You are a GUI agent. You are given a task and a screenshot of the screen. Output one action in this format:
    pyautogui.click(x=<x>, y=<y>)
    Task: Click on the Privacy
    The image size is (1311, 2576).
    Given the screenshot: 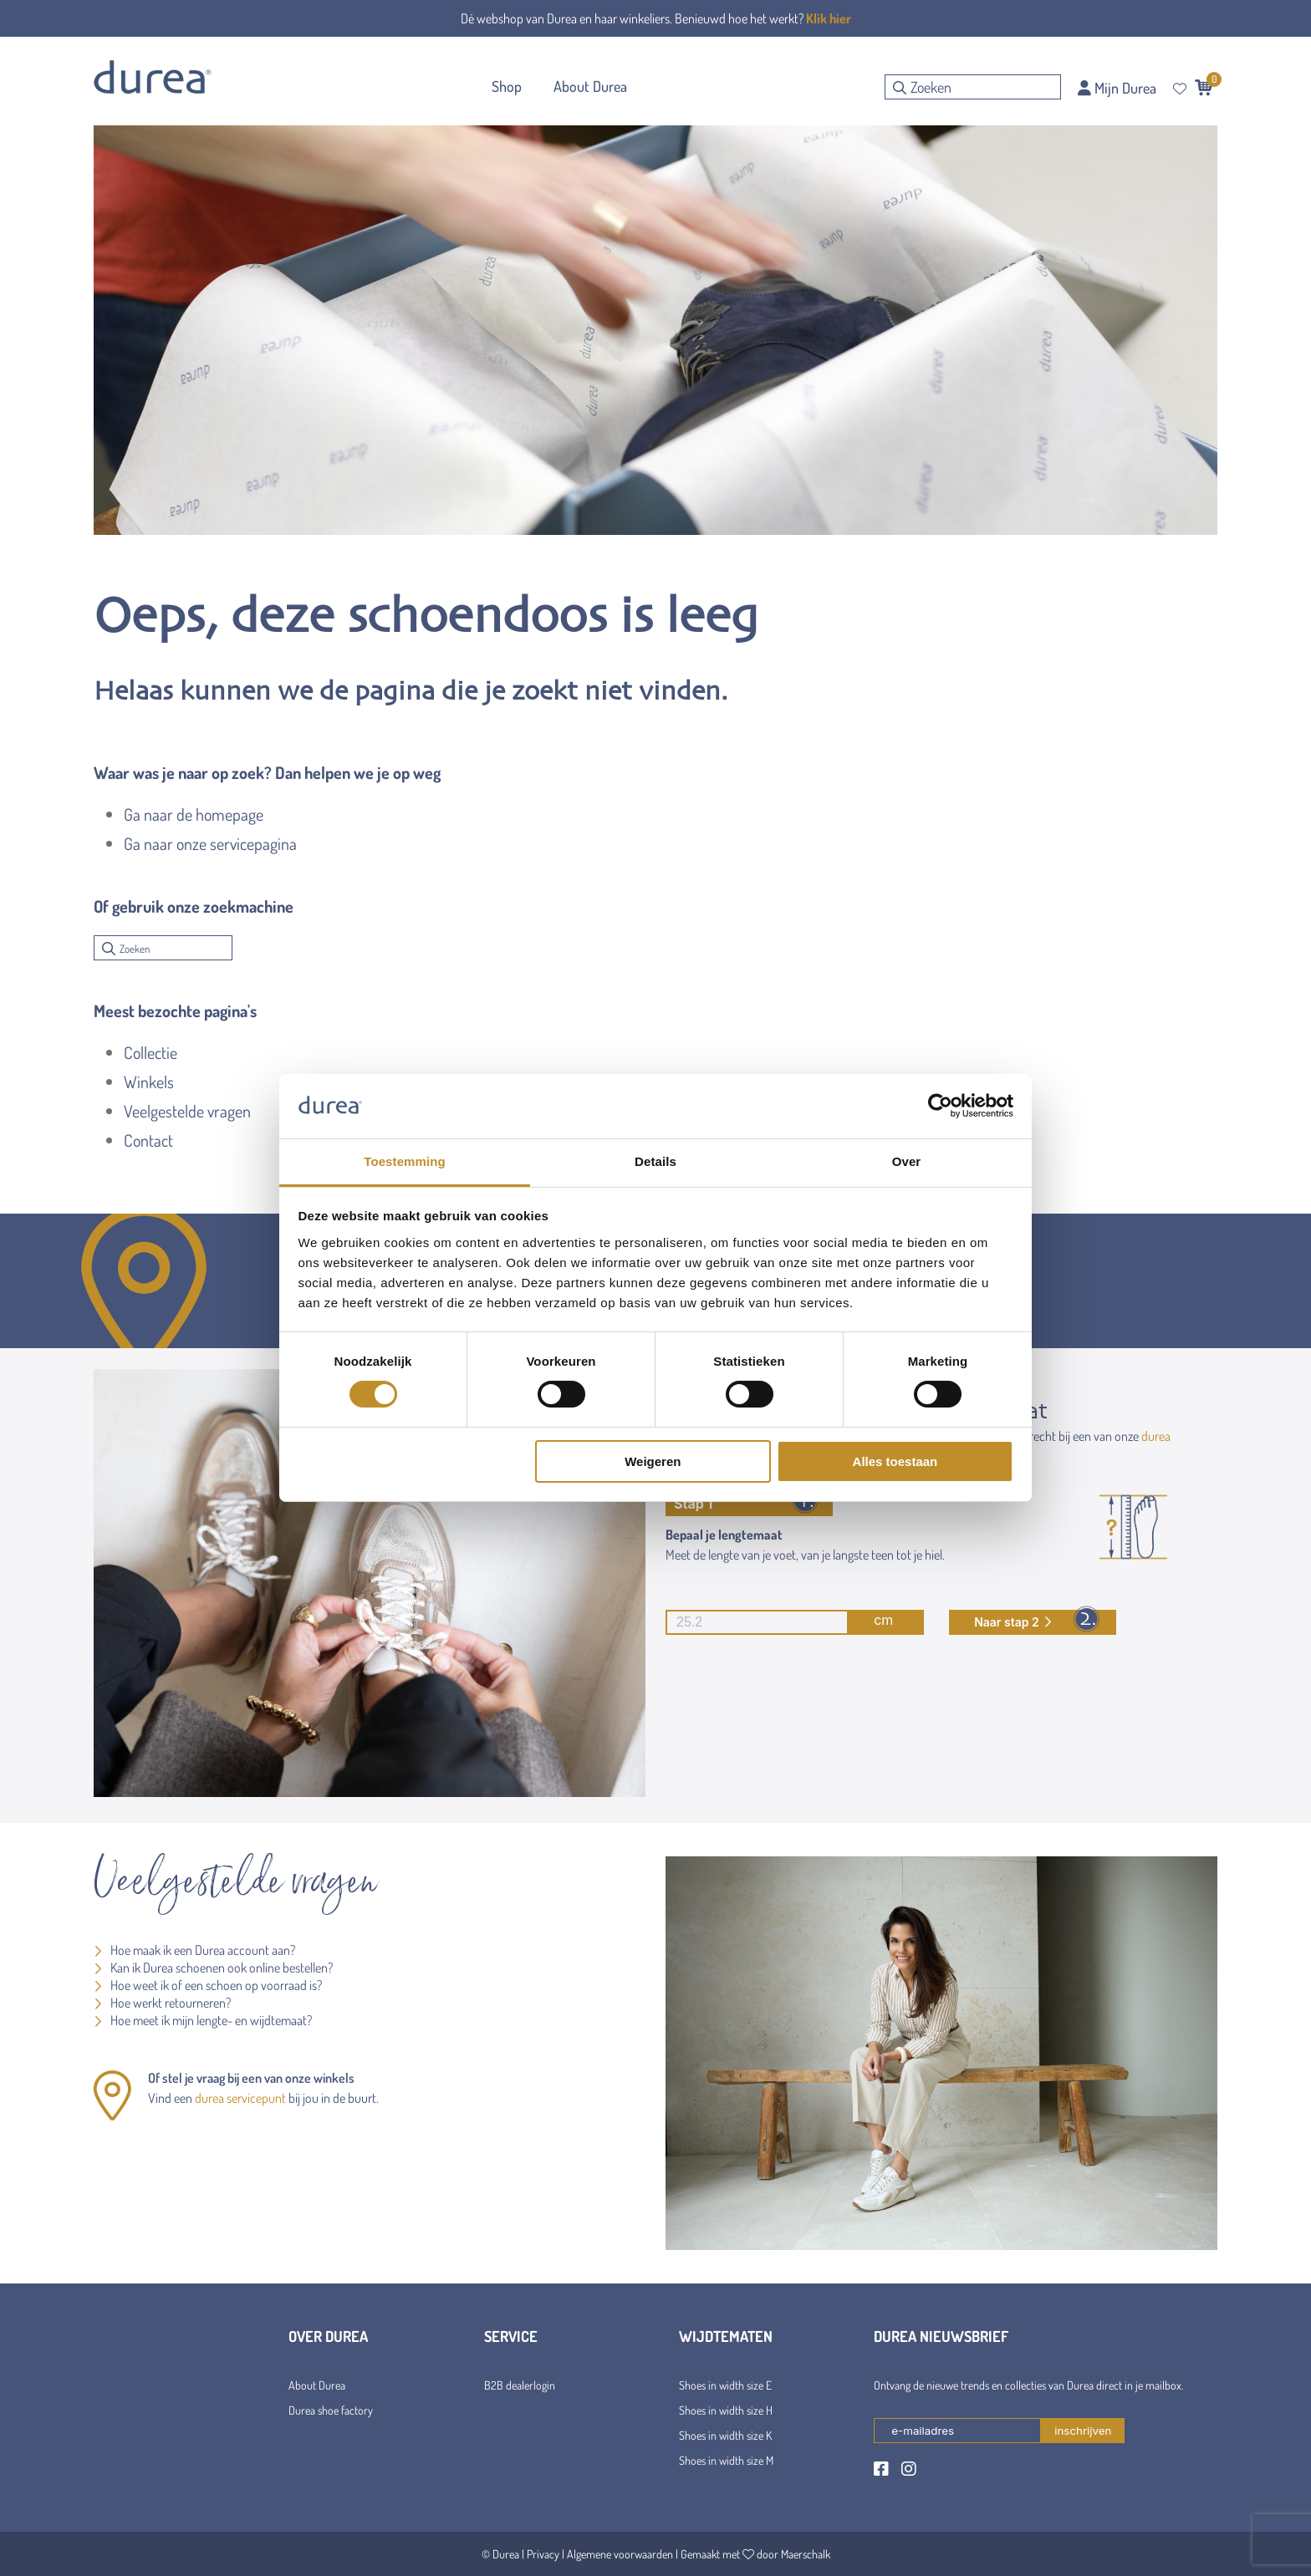 What is the action you would take?
    pyautogui.click(x=543, y=2554)
    